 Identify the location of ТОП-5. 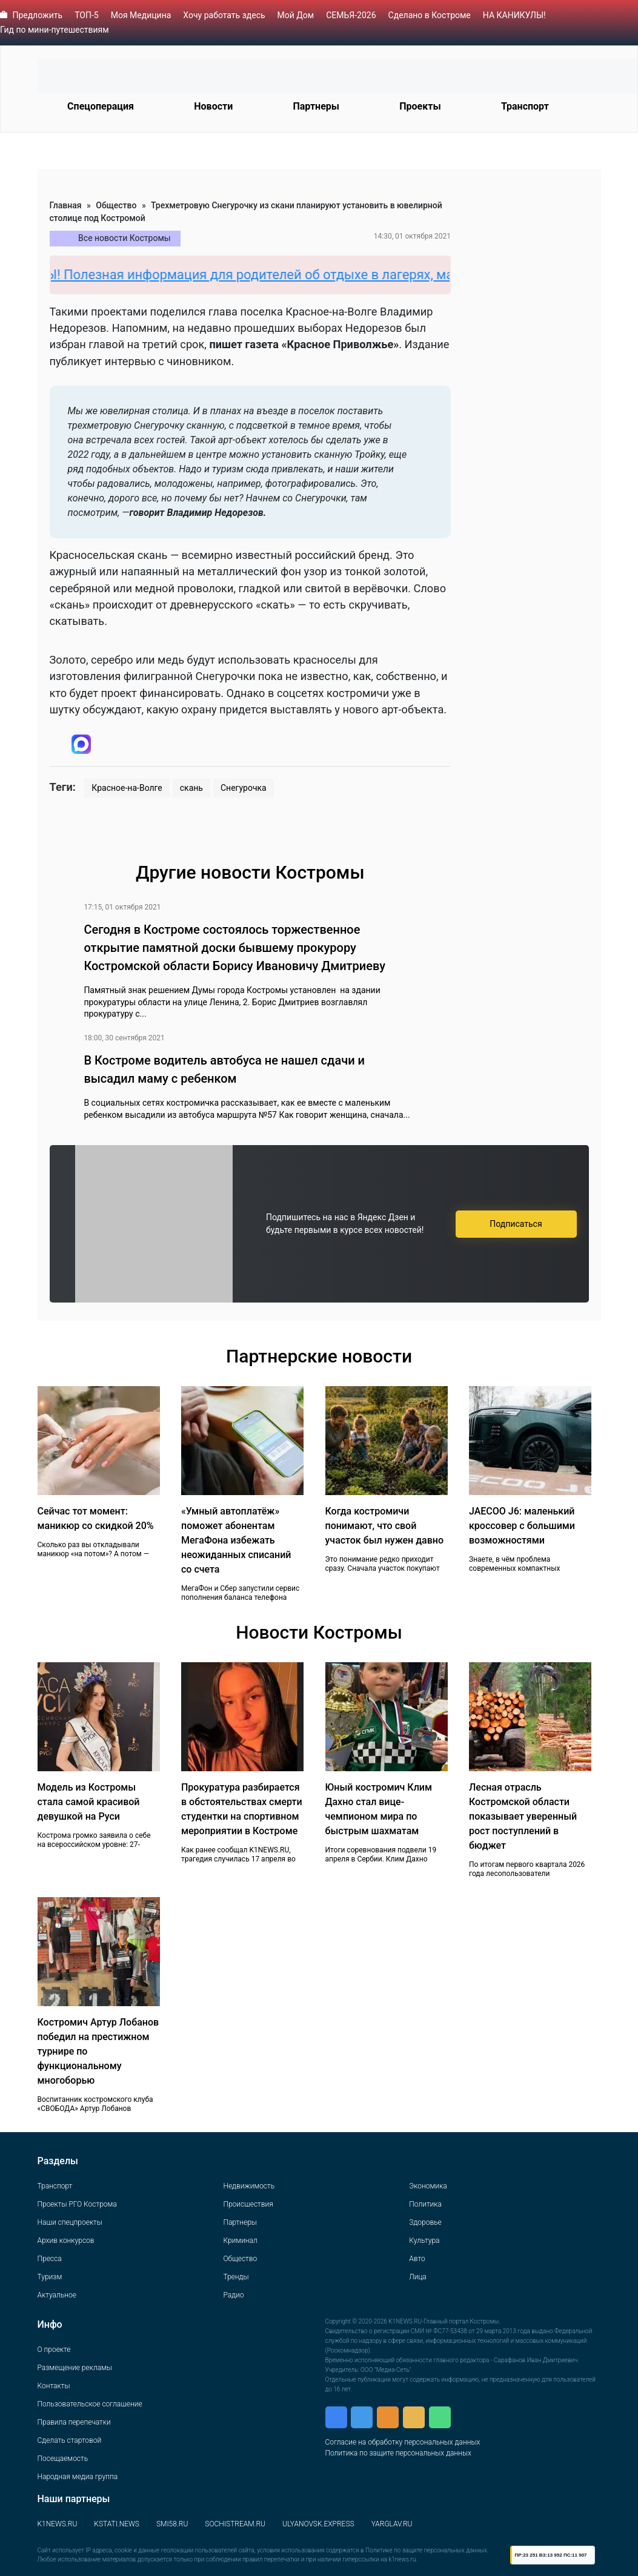
(87, 15).